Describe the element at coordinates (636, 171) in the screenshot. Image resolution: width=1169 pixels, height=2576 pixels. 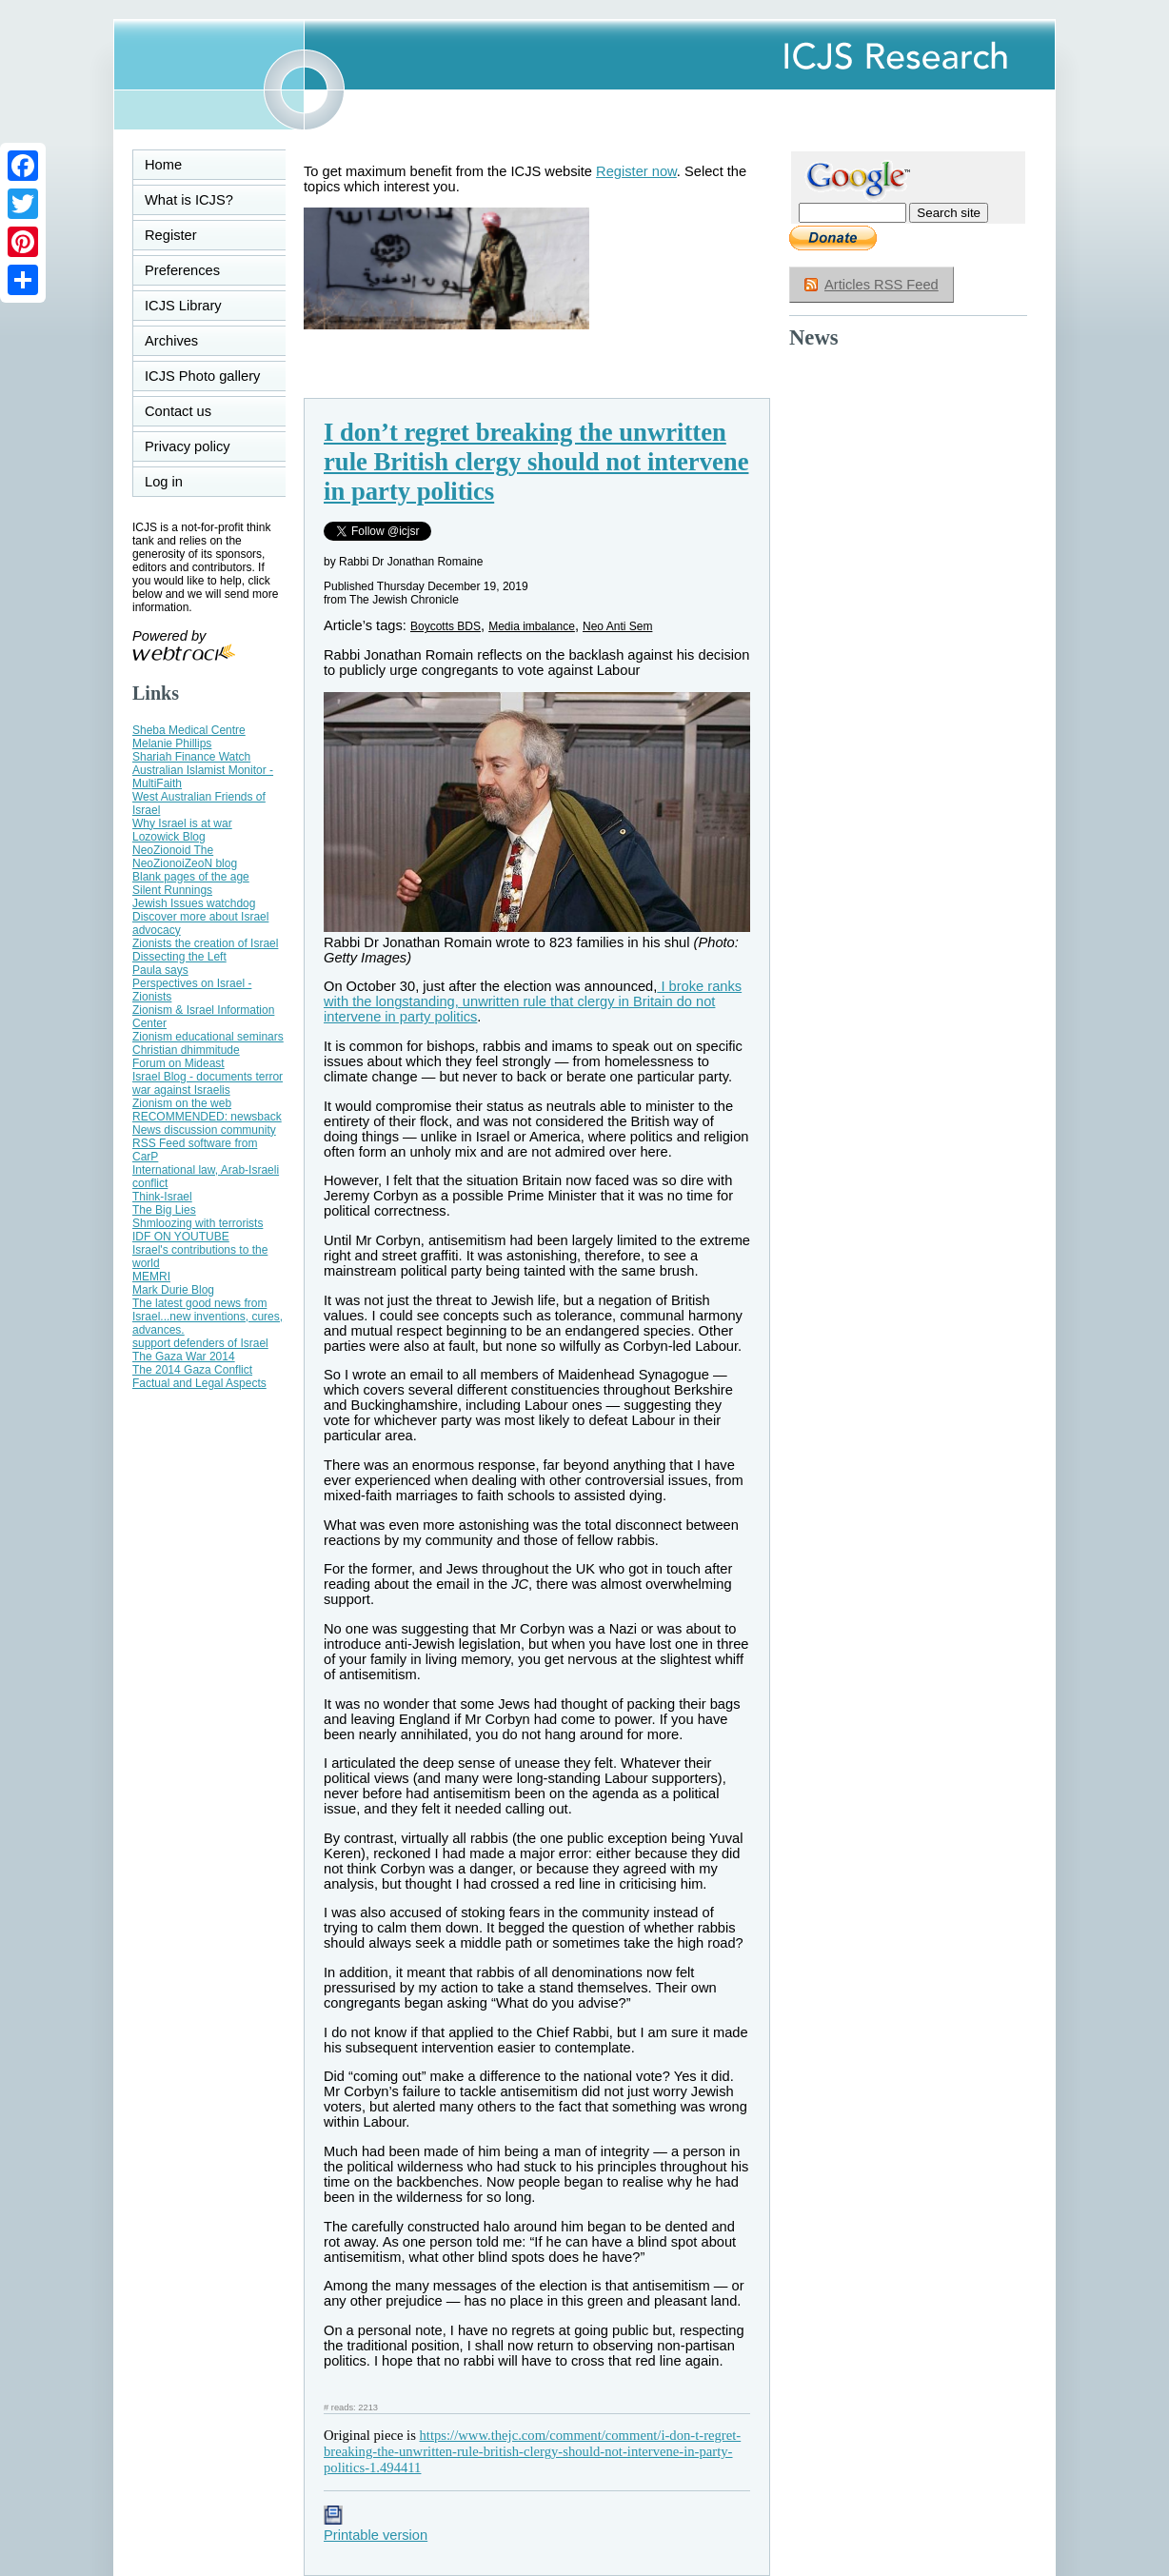
I see `Register now` at that location.